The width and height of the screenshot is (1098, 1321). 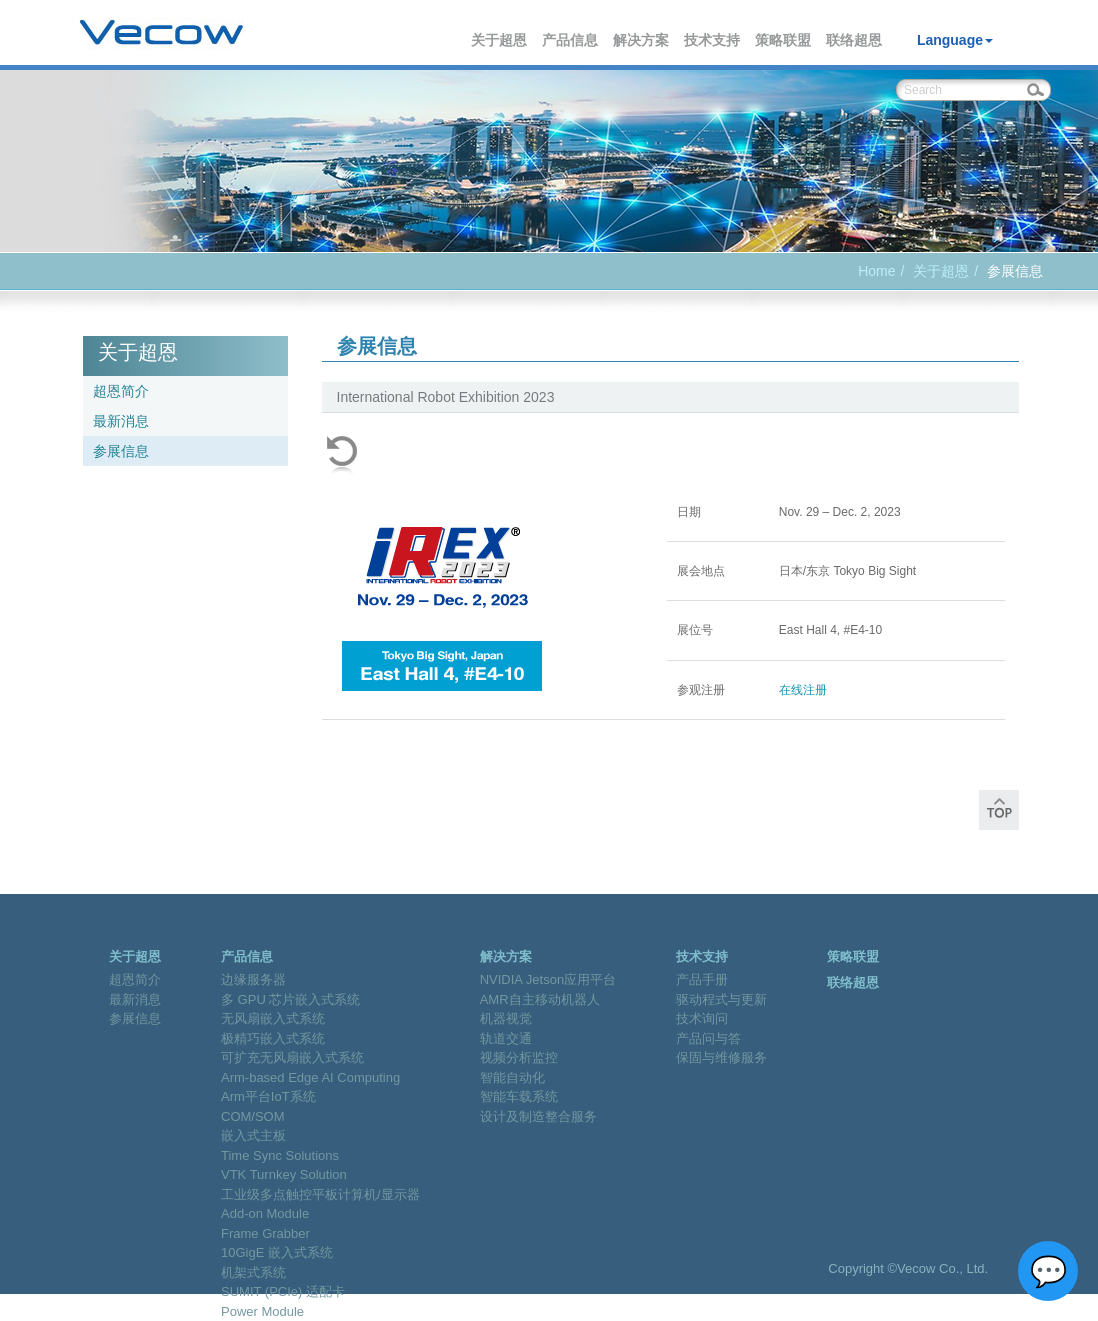 I want to click on COM/SOM, so click(x=253, y=1116).